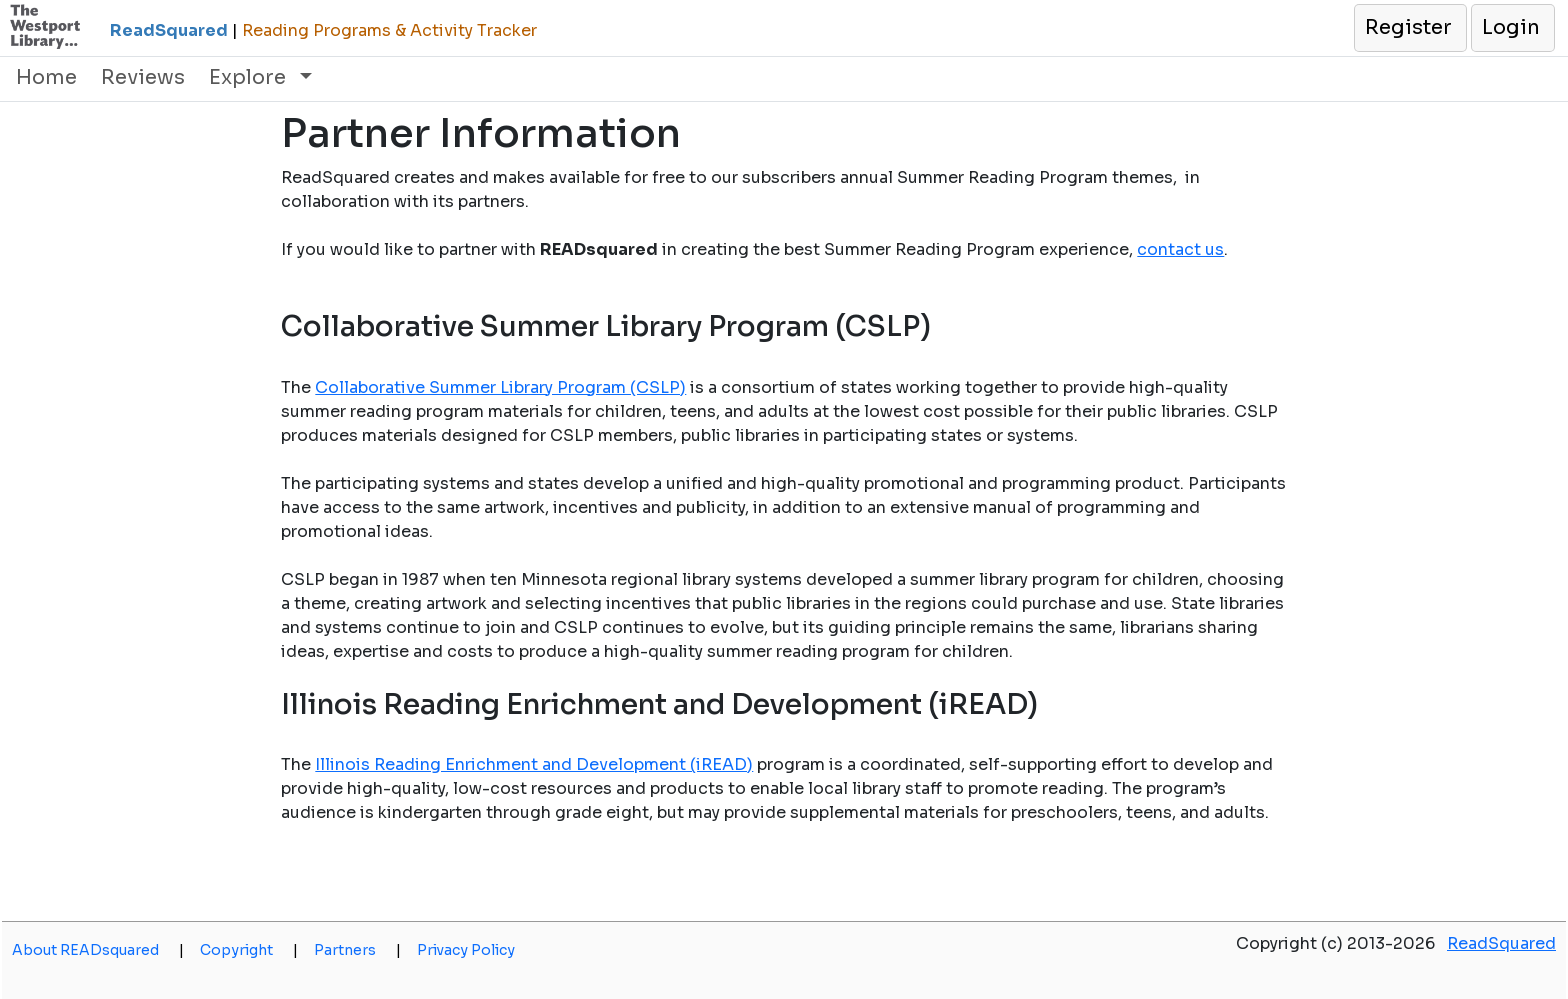 Image resolution: width=1568 pixels, height=999 pixels. Describe the element at coordinates (500, 387) in the screenshot. I see `Collaborative Summer Library Program (CSLP)` at that location.